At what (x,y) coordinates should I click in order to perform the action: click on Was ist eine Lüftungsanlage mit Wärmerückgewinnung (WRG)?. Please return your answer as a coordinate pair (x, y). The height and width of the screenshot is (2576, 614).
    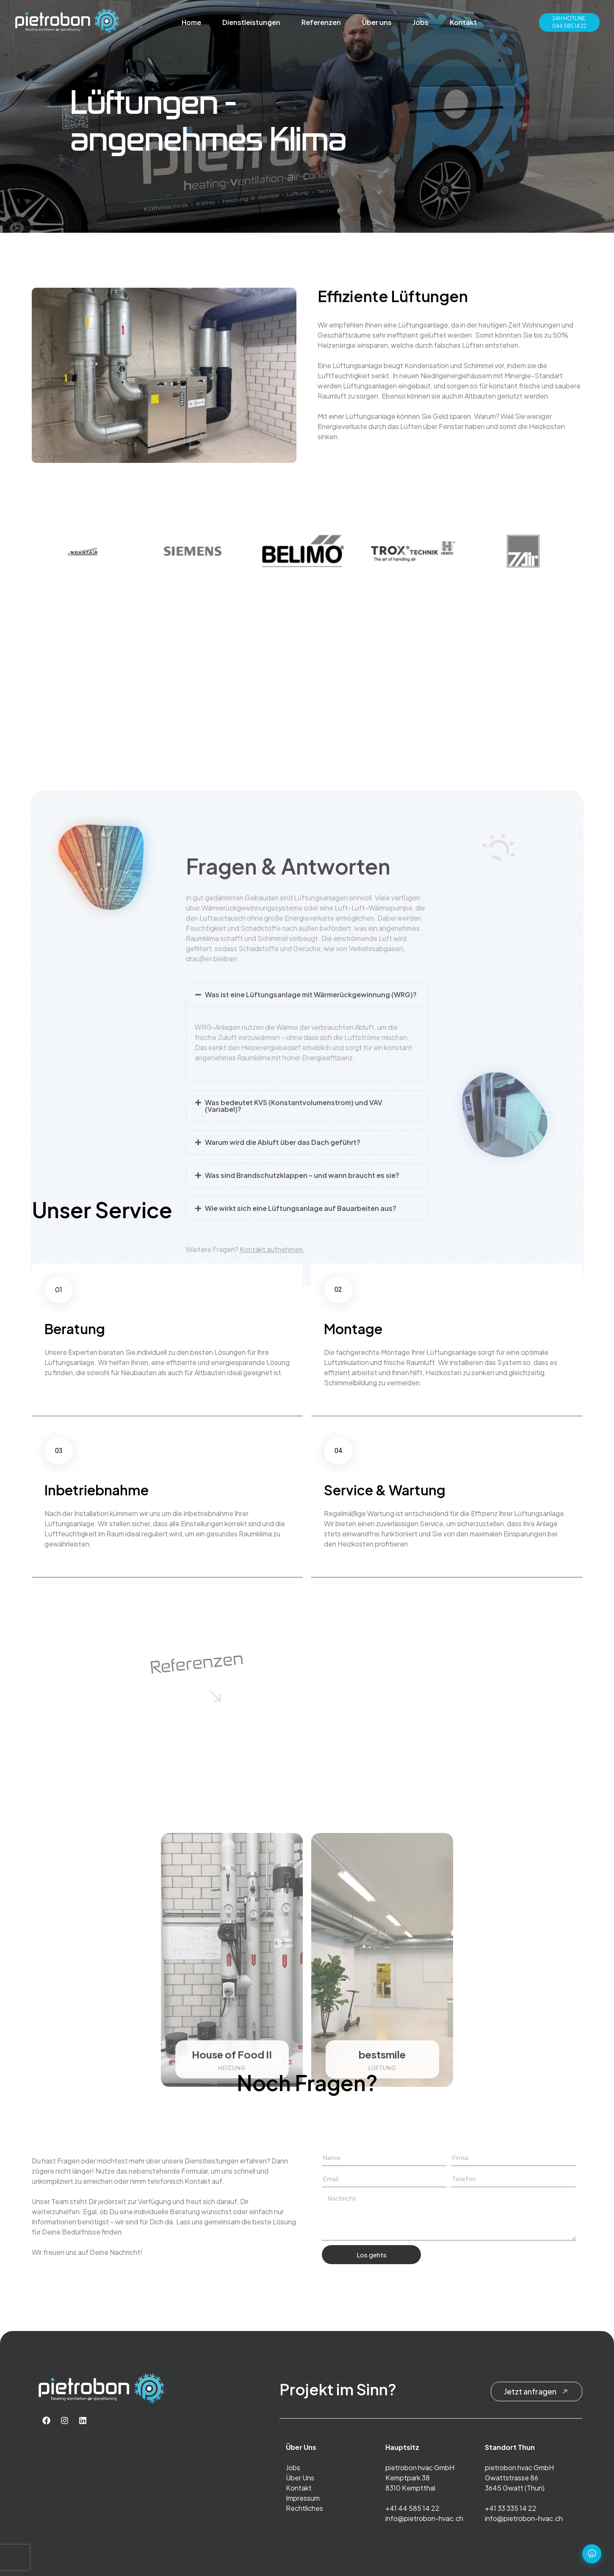
    Looking at the image, I should click on (311, 1246).